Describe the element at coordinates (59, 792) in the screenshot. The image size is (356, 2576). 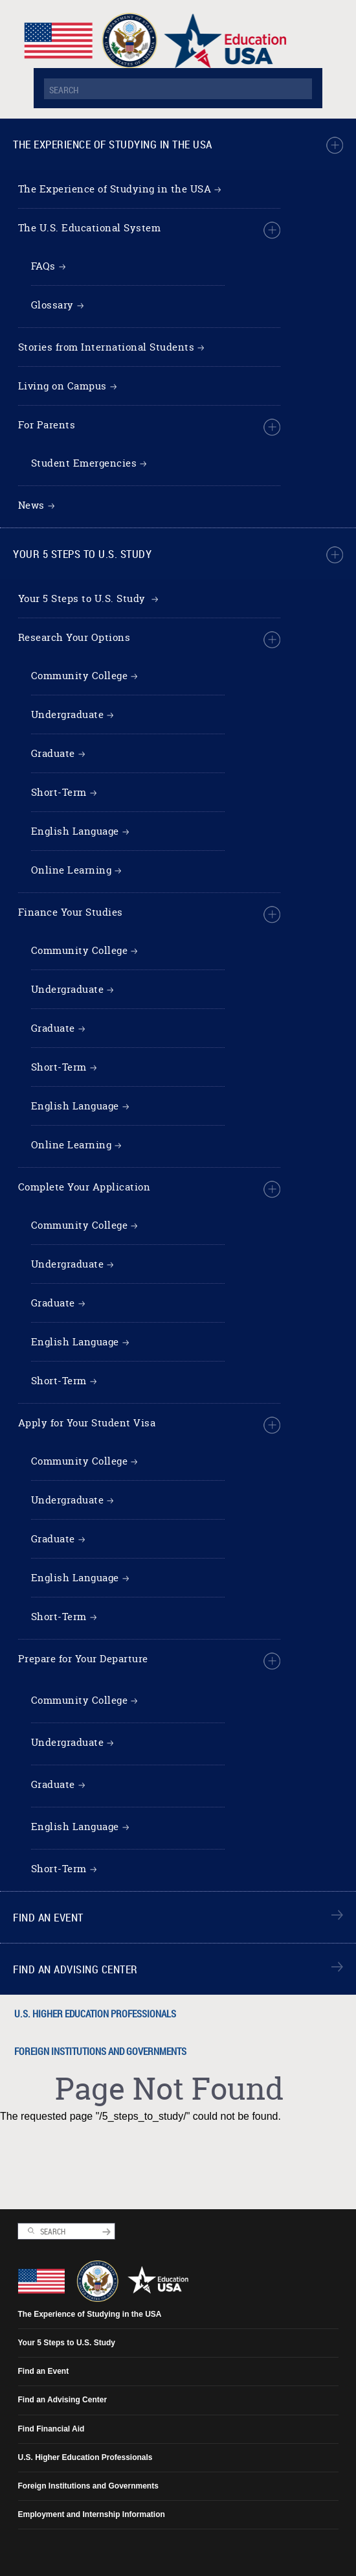
I see `Short-Term` at that location.